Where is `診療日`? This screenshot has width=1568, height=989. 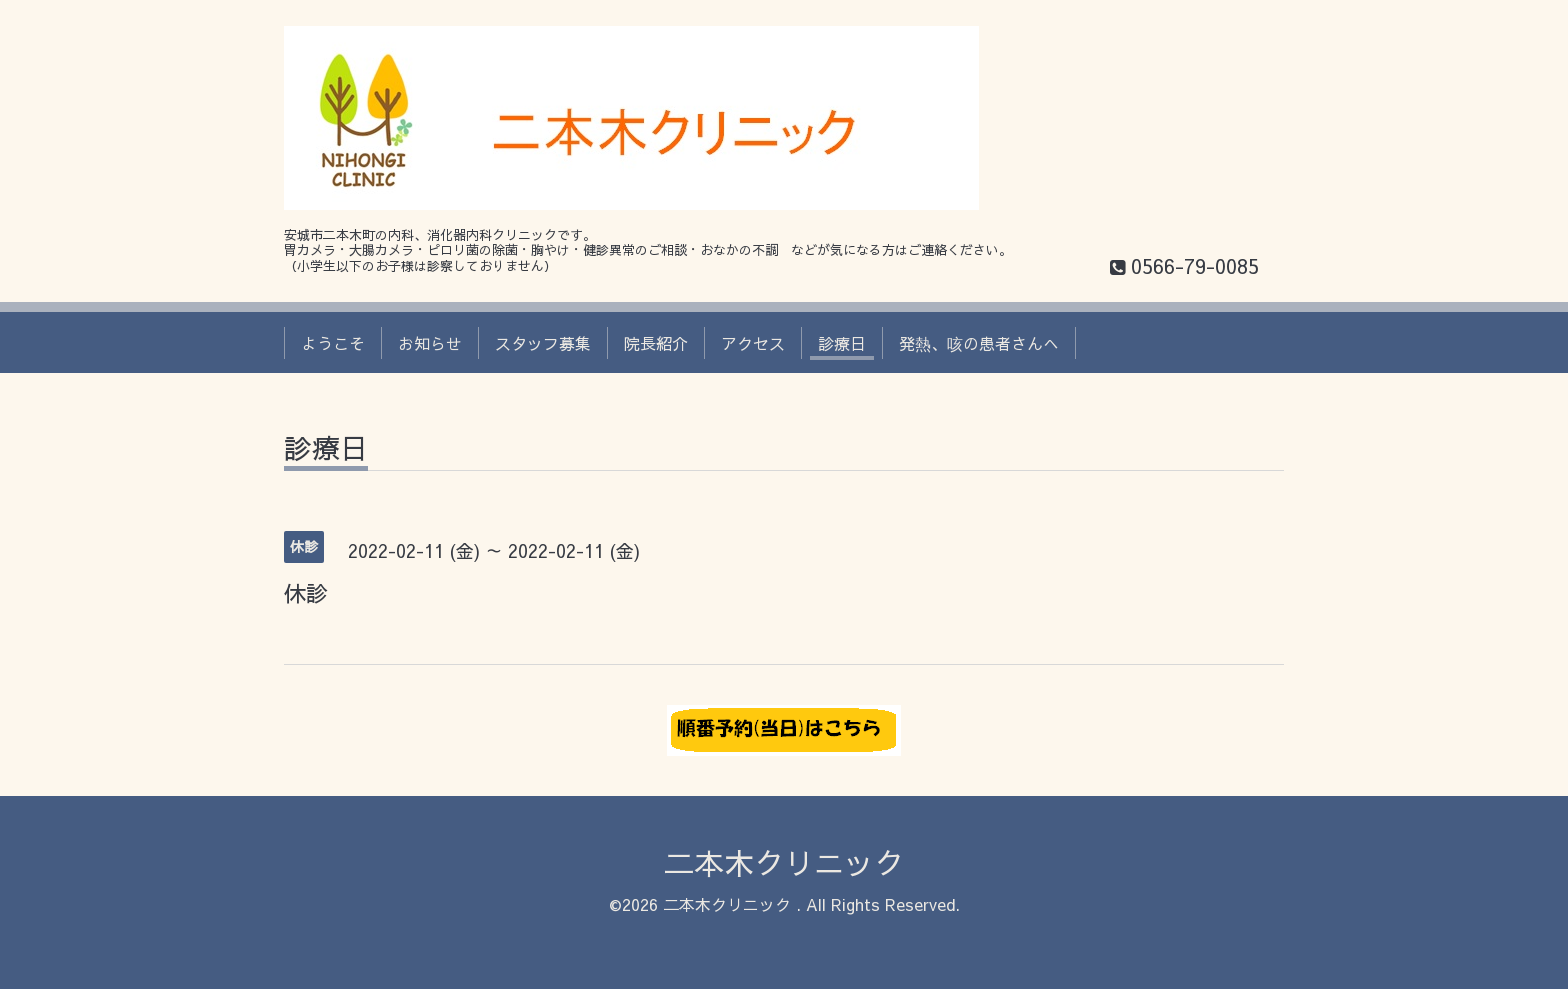
診療日 is located at coordinates (842, 343).